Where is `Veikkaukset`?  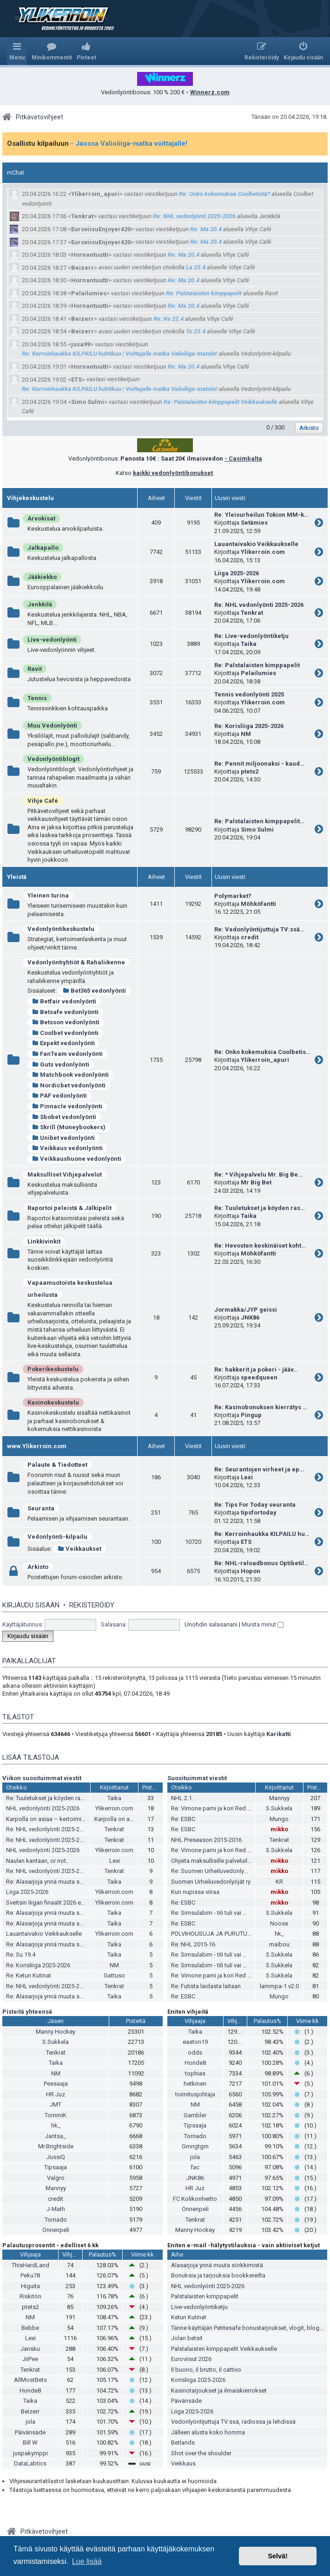 Veikkaukset is located at coordinates (79, 1548).